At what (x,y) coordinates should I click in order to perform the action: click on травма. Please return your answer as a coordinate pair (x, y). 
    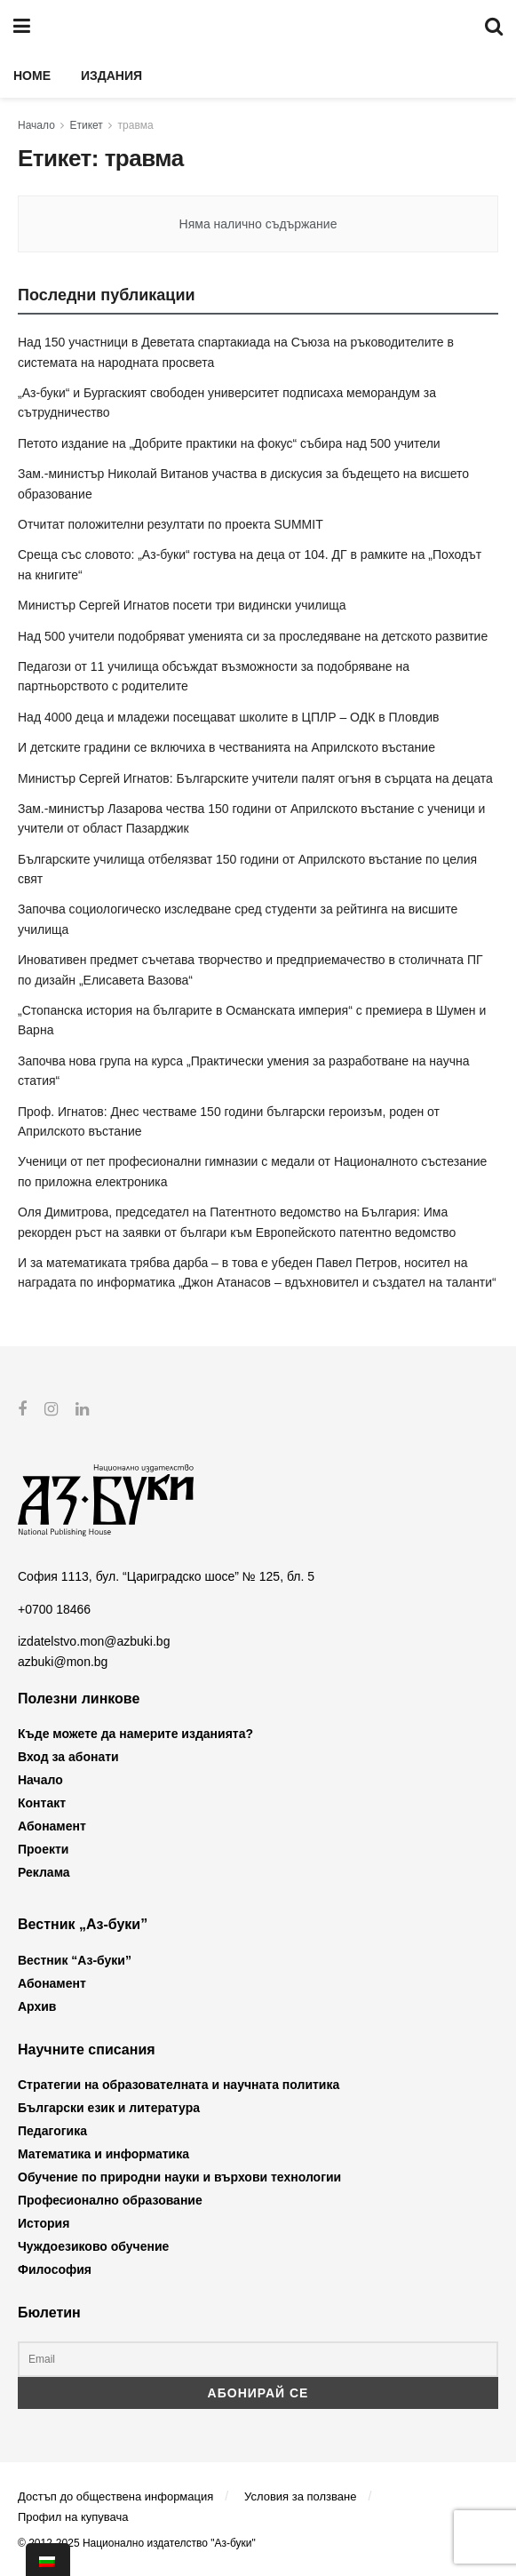
    Looking at the image, I should click on (136, 125).